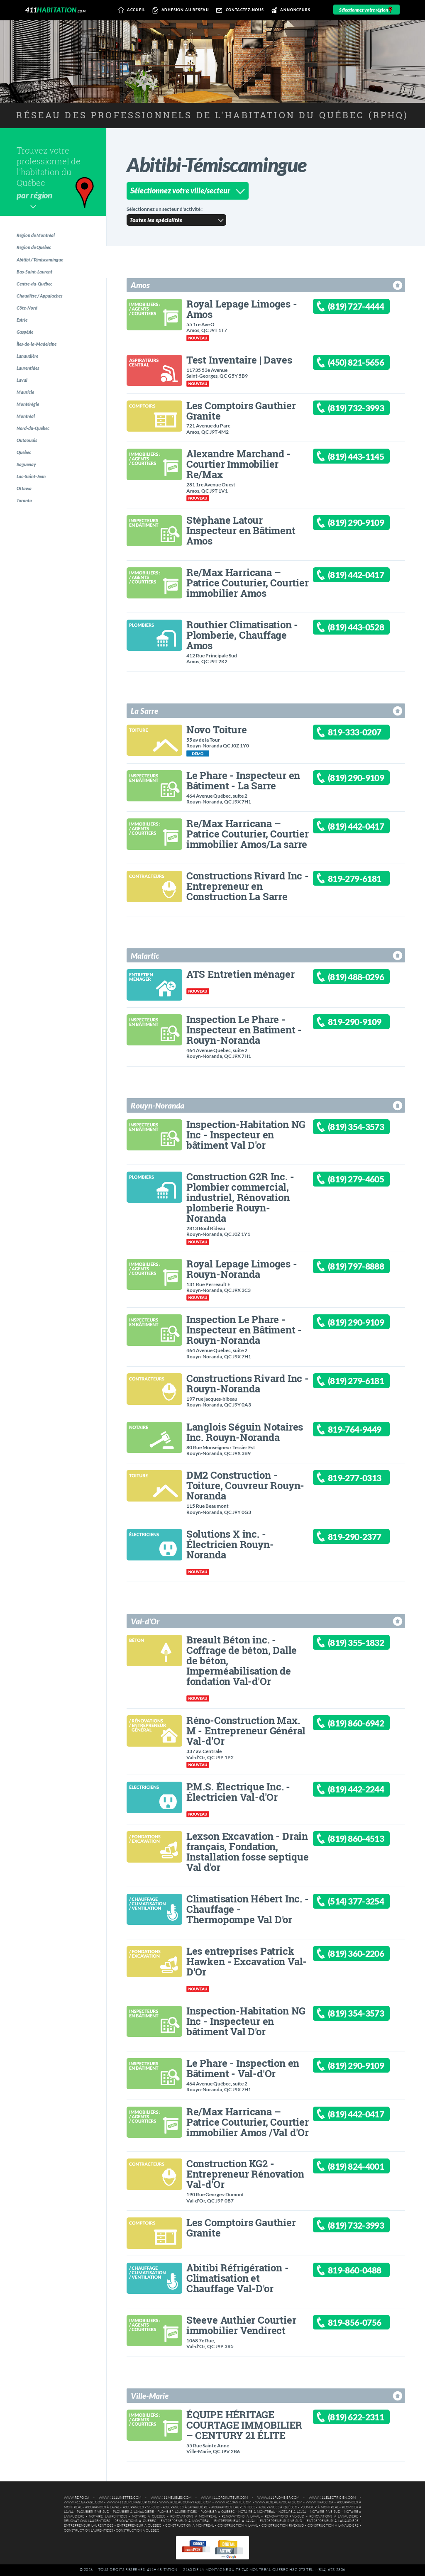 Image resolution: width=425 pixels, height=2576 pixels. Describe the element at coordinates (233, 2502) in the screenshot. I see `www.411sante.com` at that location.